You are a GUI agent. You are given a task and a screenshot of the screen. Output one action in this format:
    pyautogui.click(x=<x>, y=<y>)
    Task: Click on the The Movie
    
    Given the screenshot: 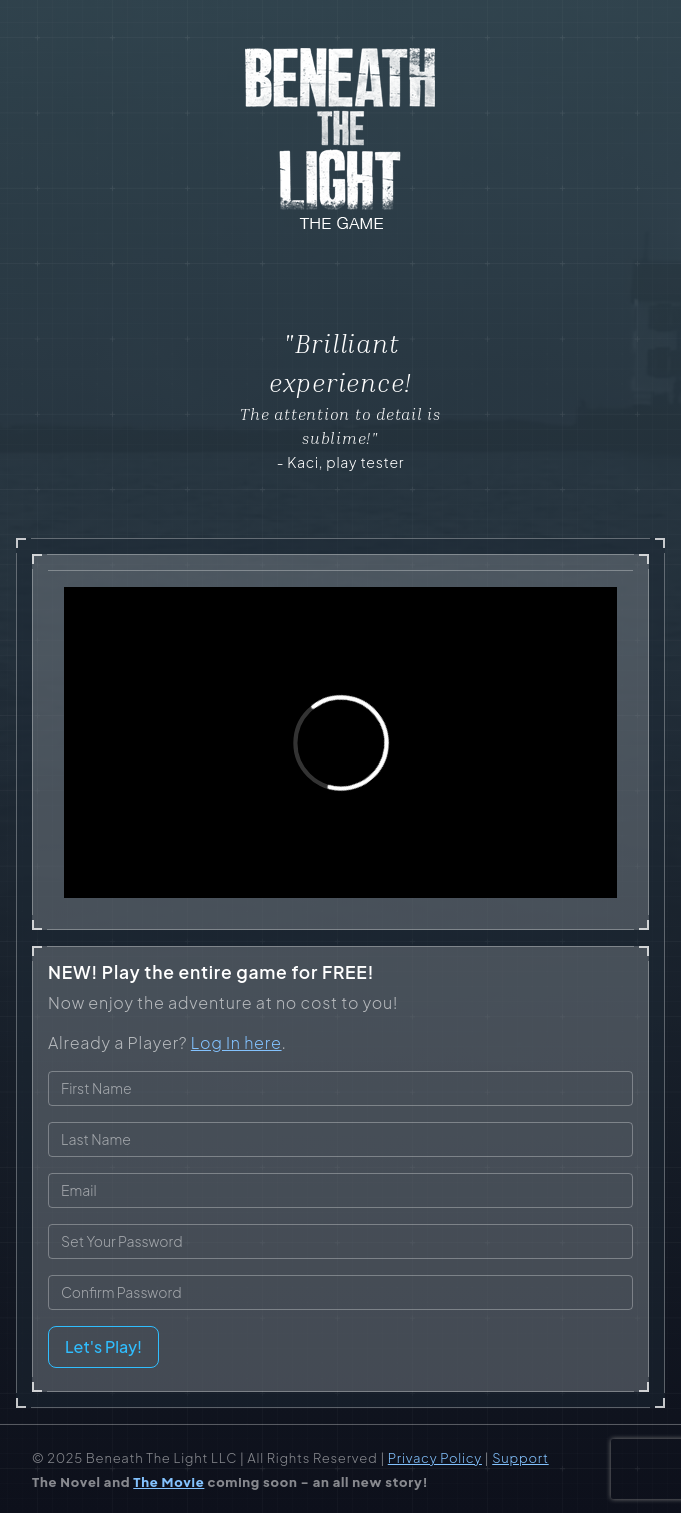 What is the action you would take?
    pyautogui.click(x=168, y=1482)
    